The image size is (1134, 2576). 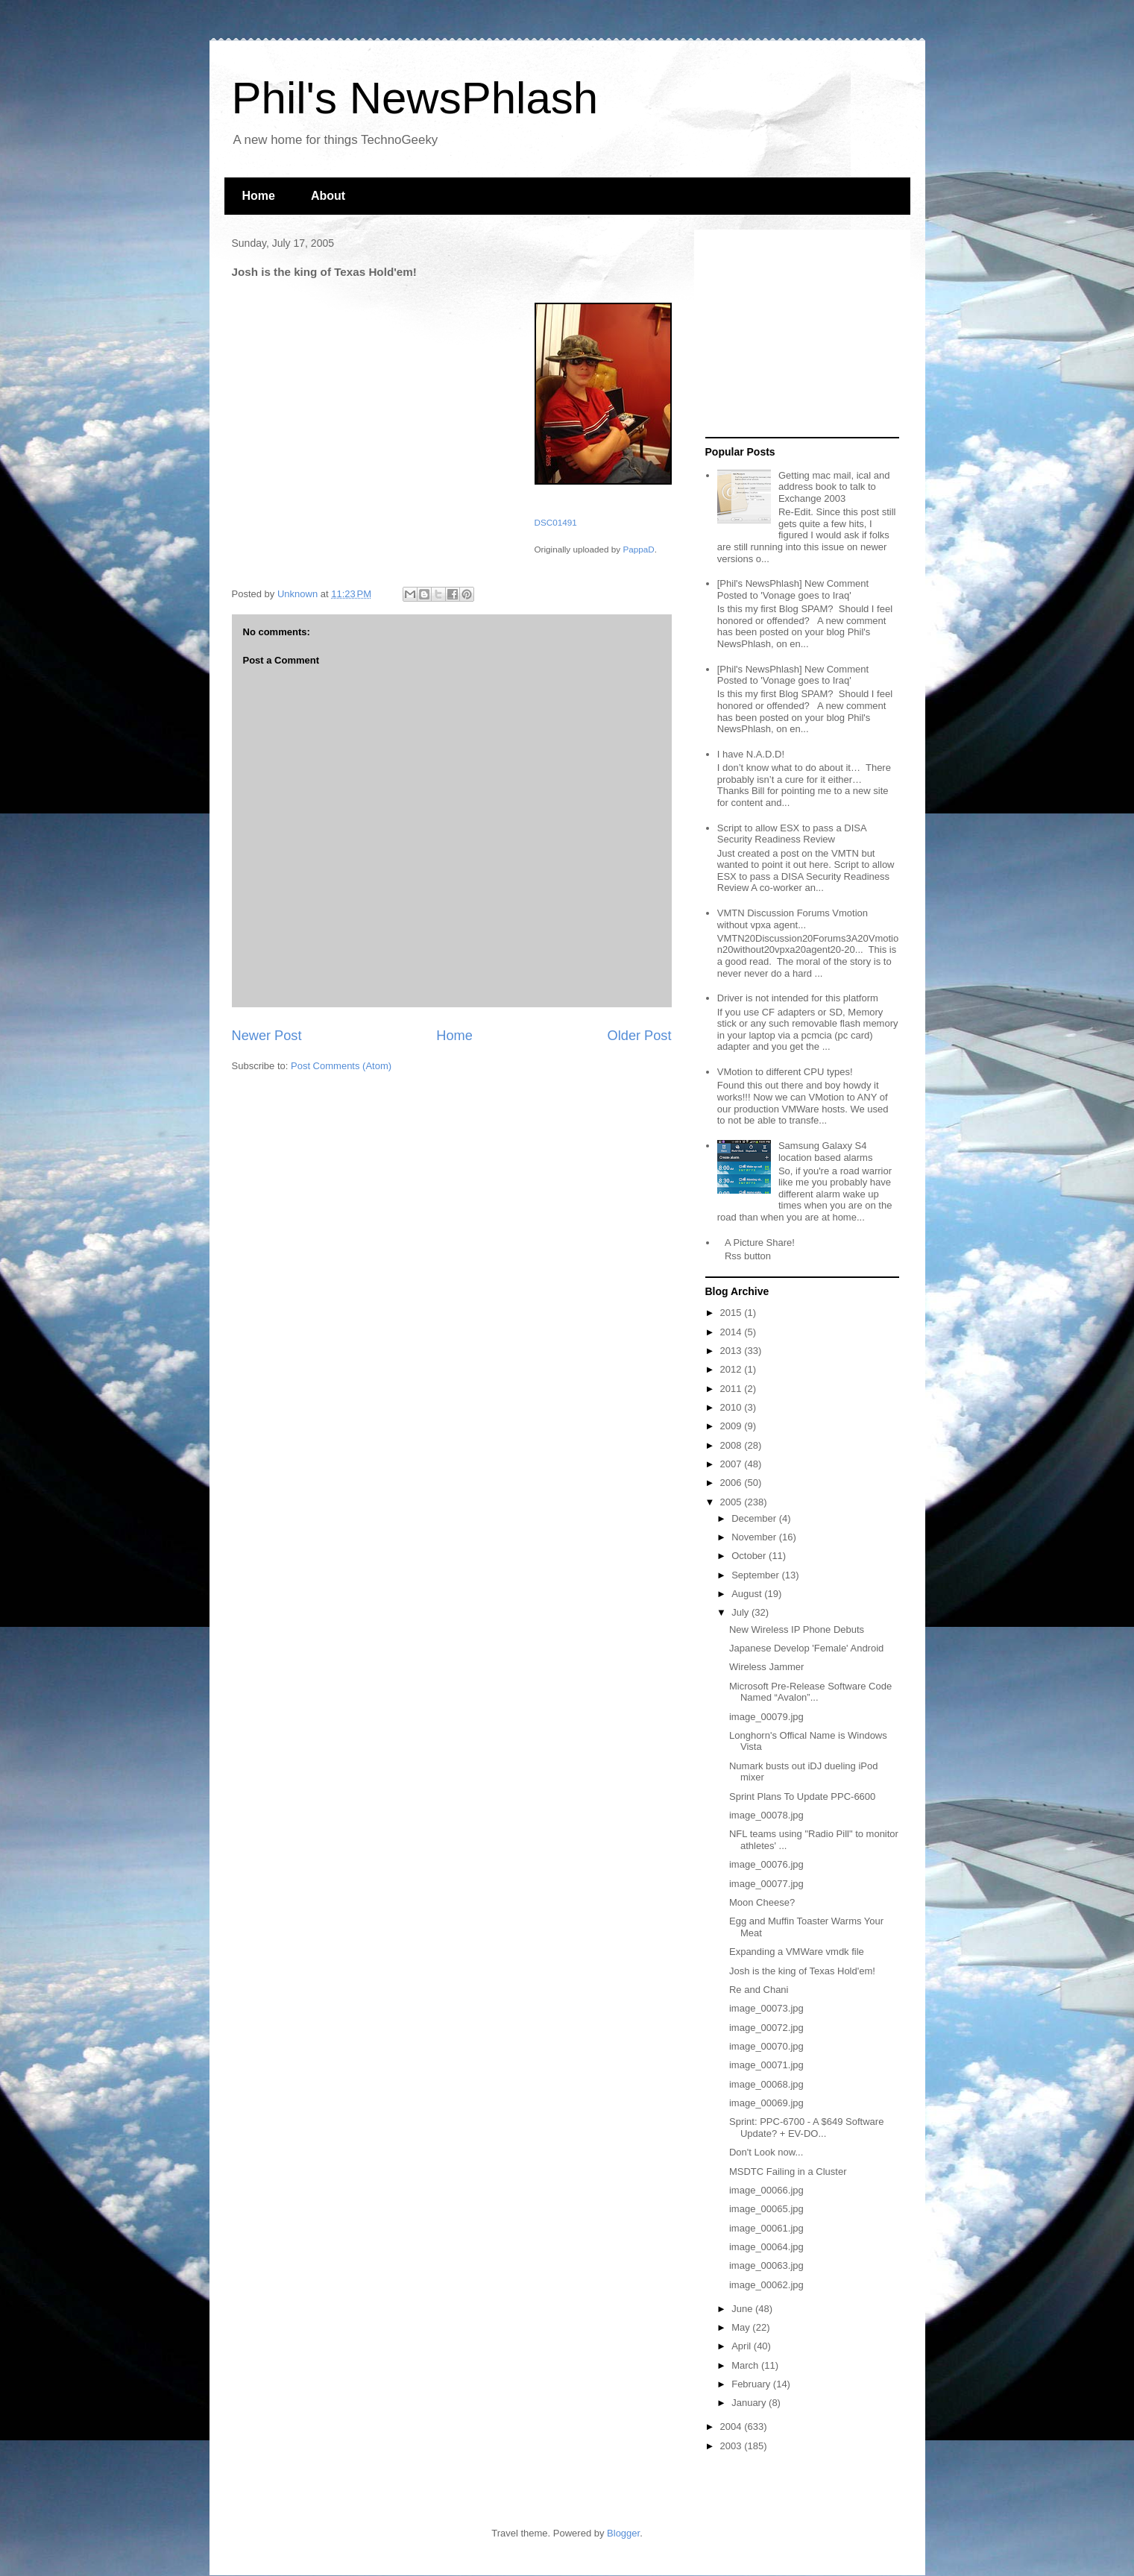 I want to click on Don't Look now..., so click(x=766, y=2152).